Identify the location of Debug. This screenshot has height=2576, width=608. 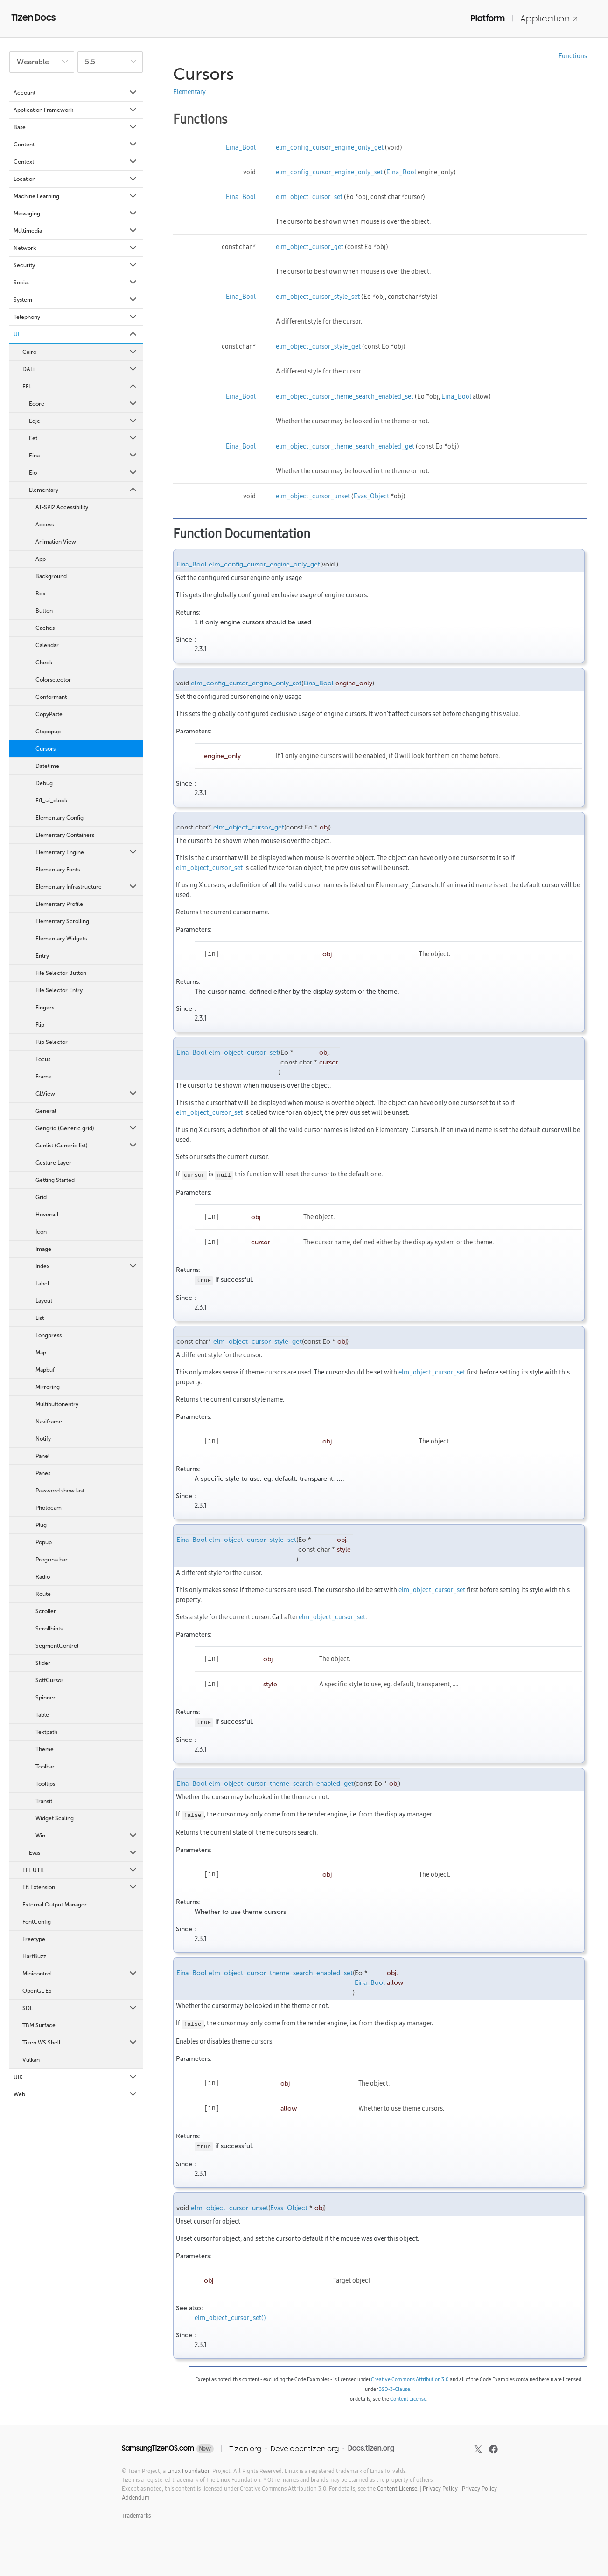
(44, 783).